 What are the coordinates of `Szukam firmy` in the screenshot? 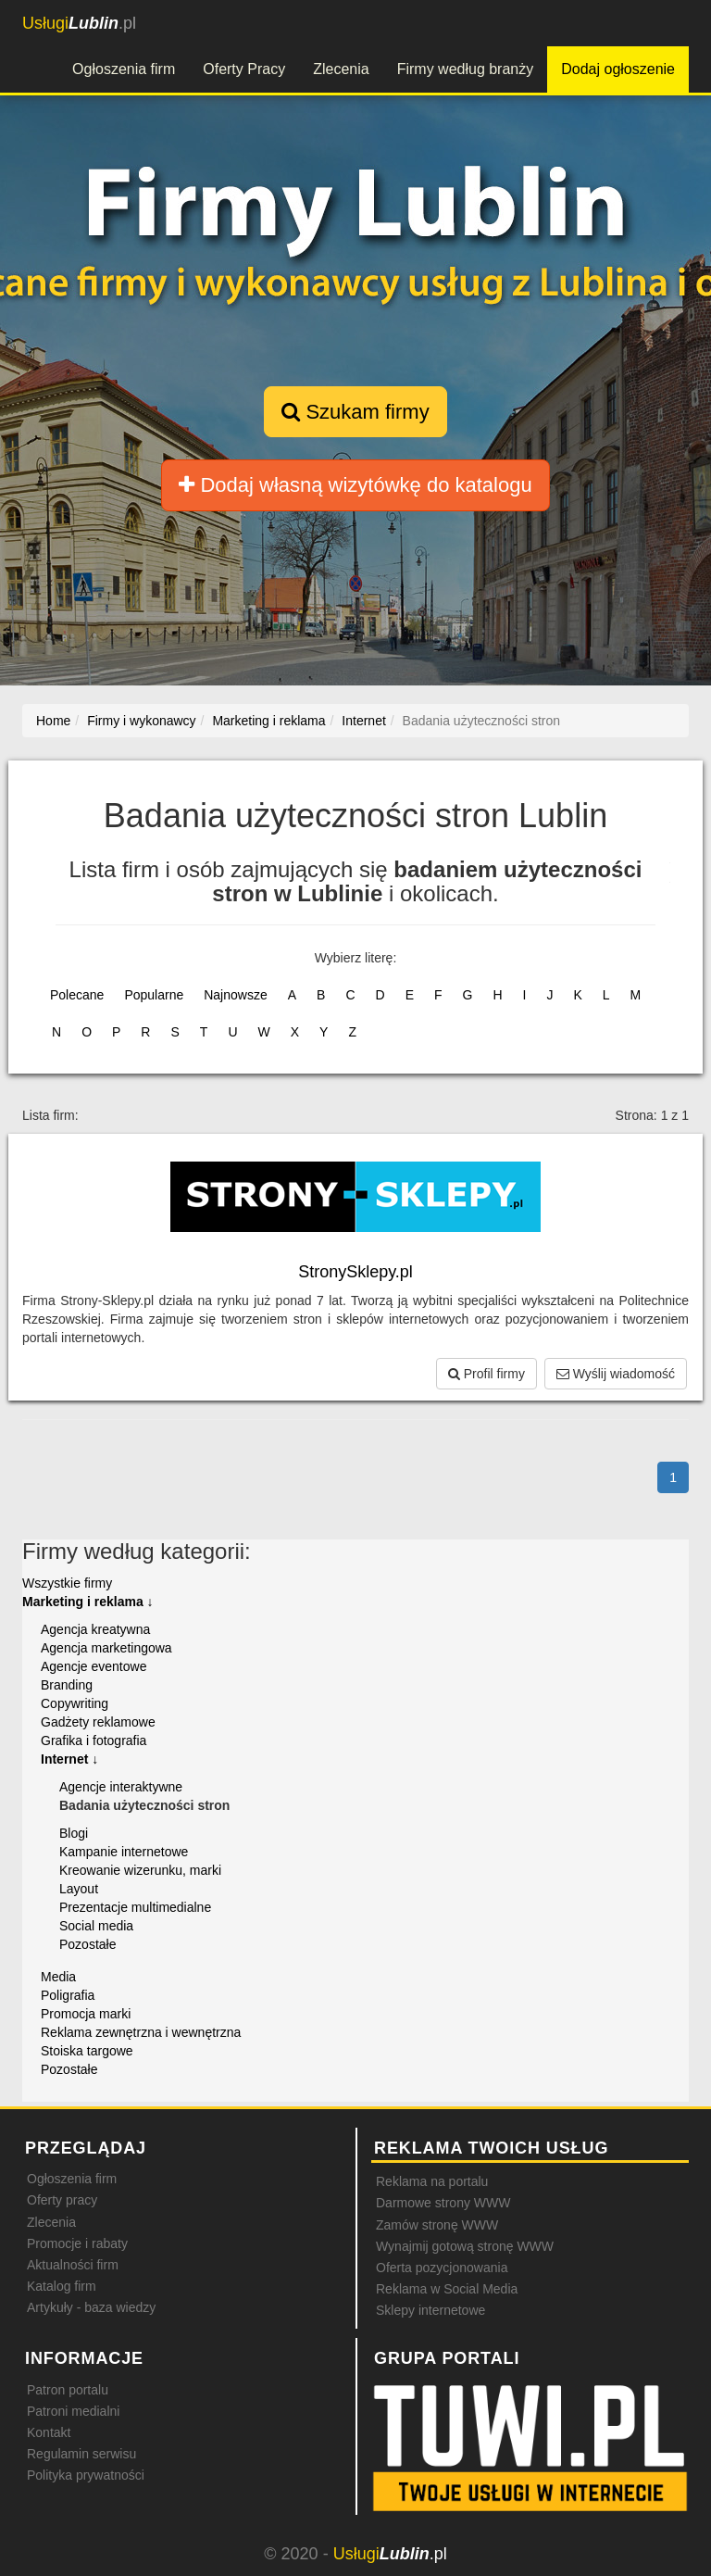 It's located at (355, 411).